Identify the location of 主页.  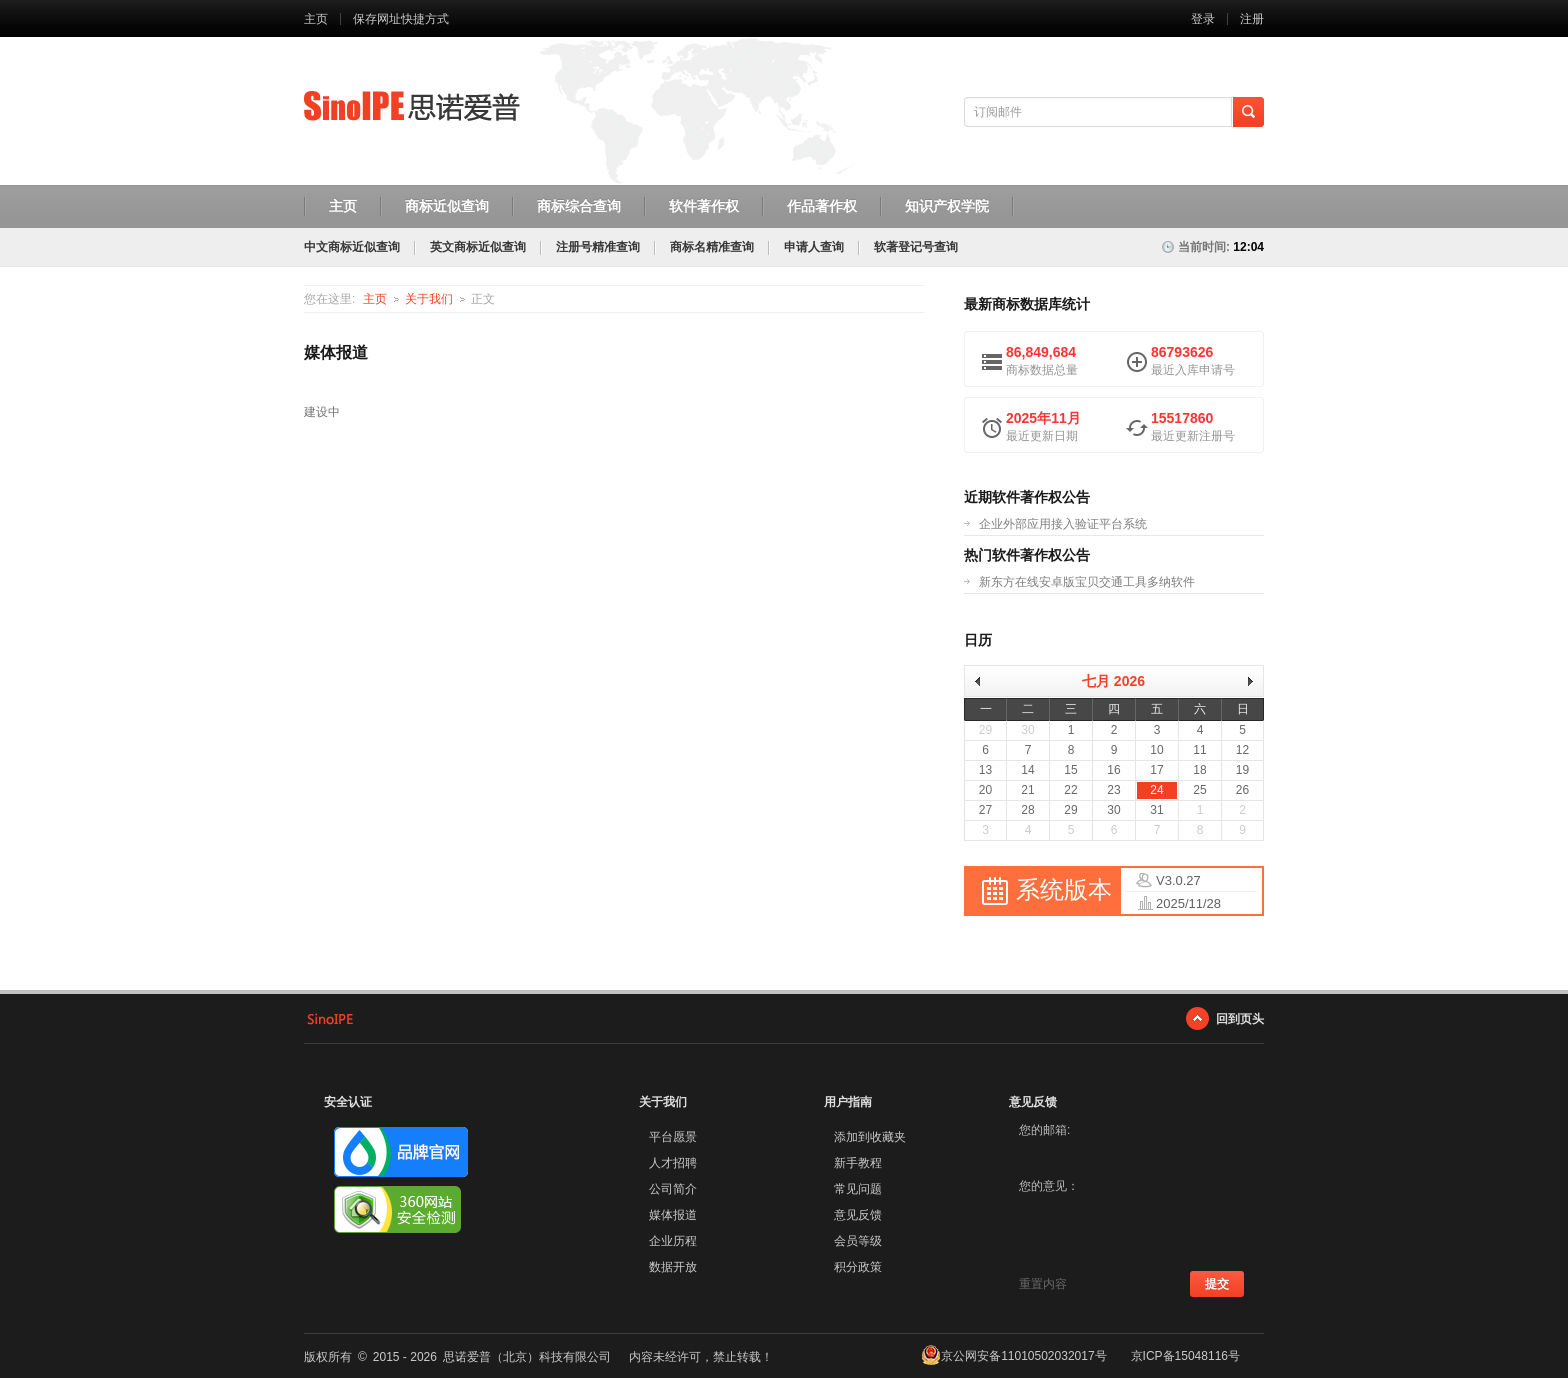
(316, 19).